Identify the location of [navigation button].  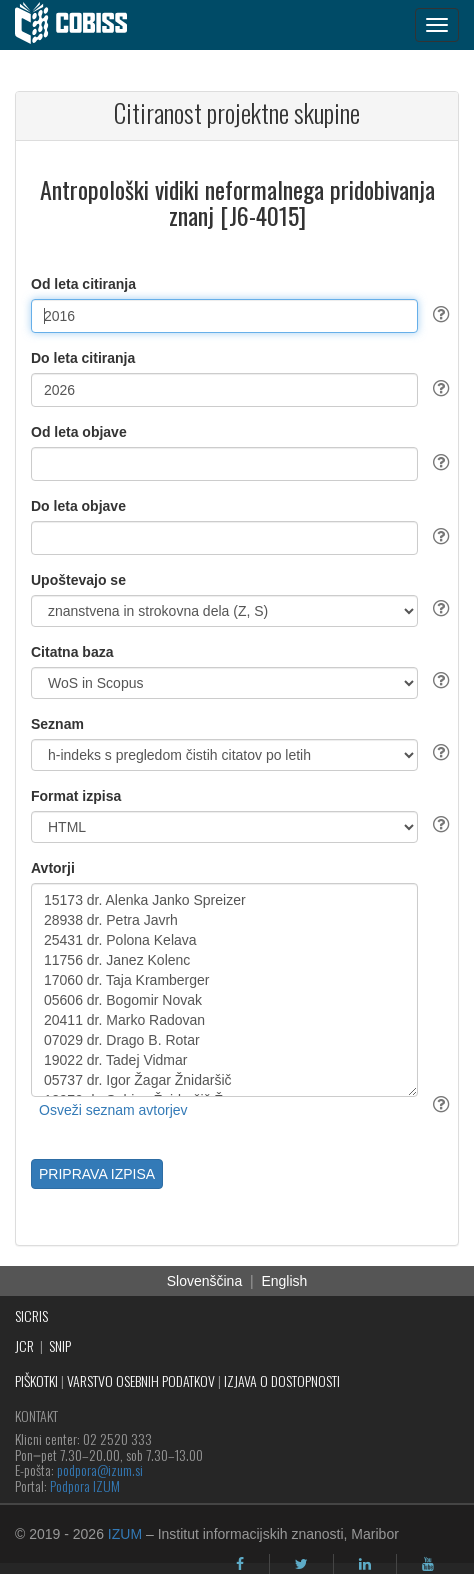
(437, 25).